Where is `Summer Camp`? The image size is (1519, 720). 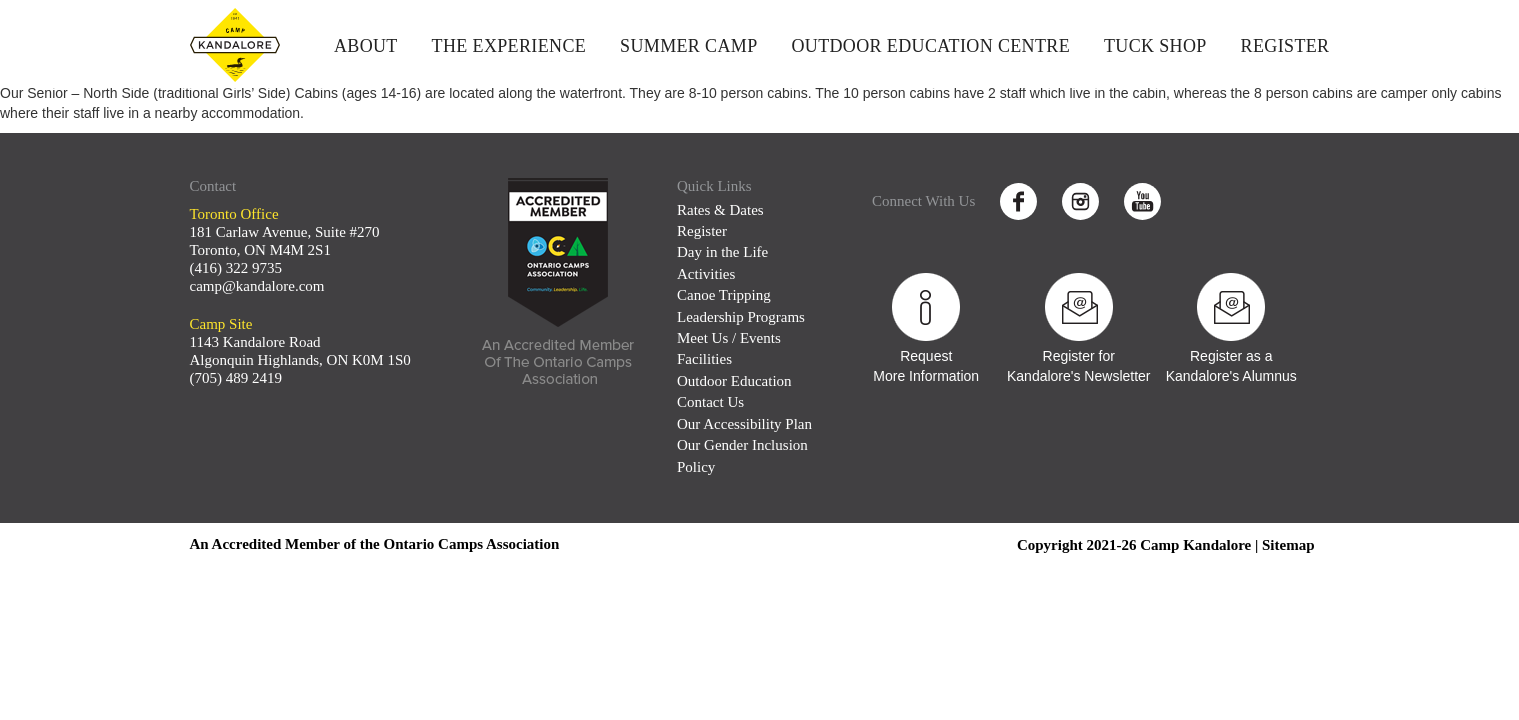
Summer Camp is located at coordinates (689, 46).